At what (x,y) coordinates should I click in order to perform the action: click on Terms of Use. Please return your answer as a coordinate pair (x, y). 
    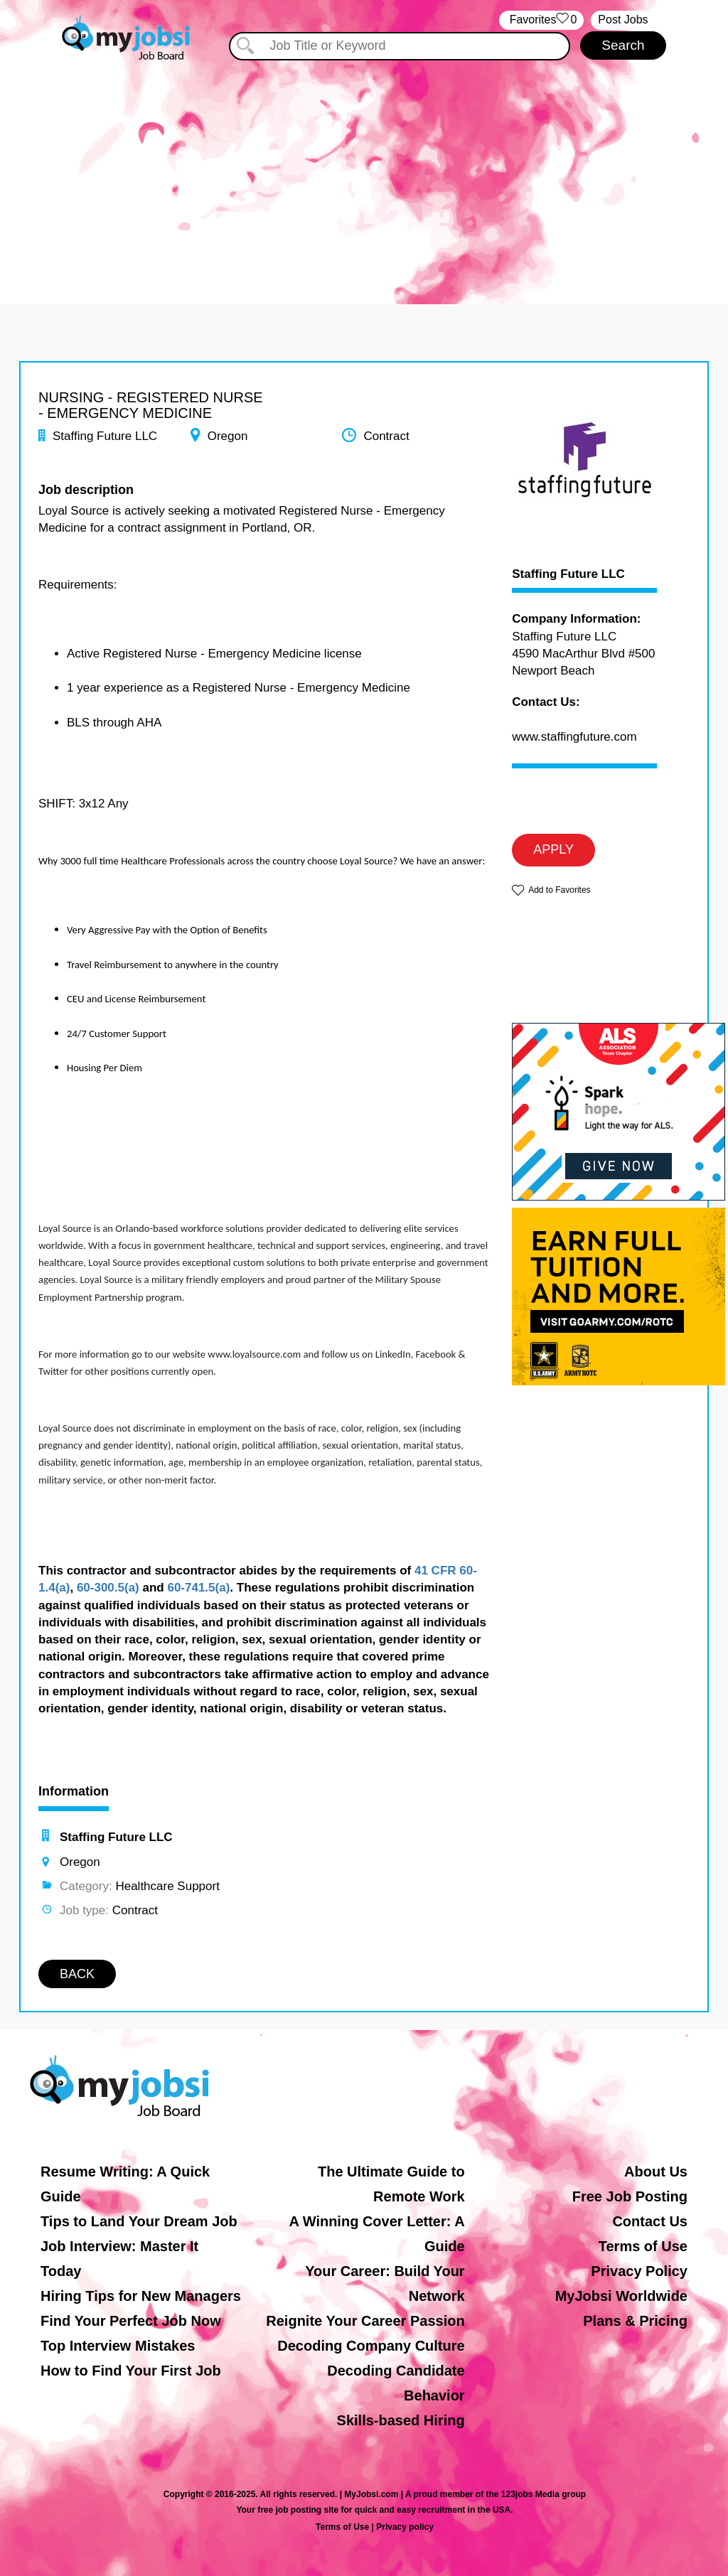
    Looking at the image, I should click on (643, 2246).